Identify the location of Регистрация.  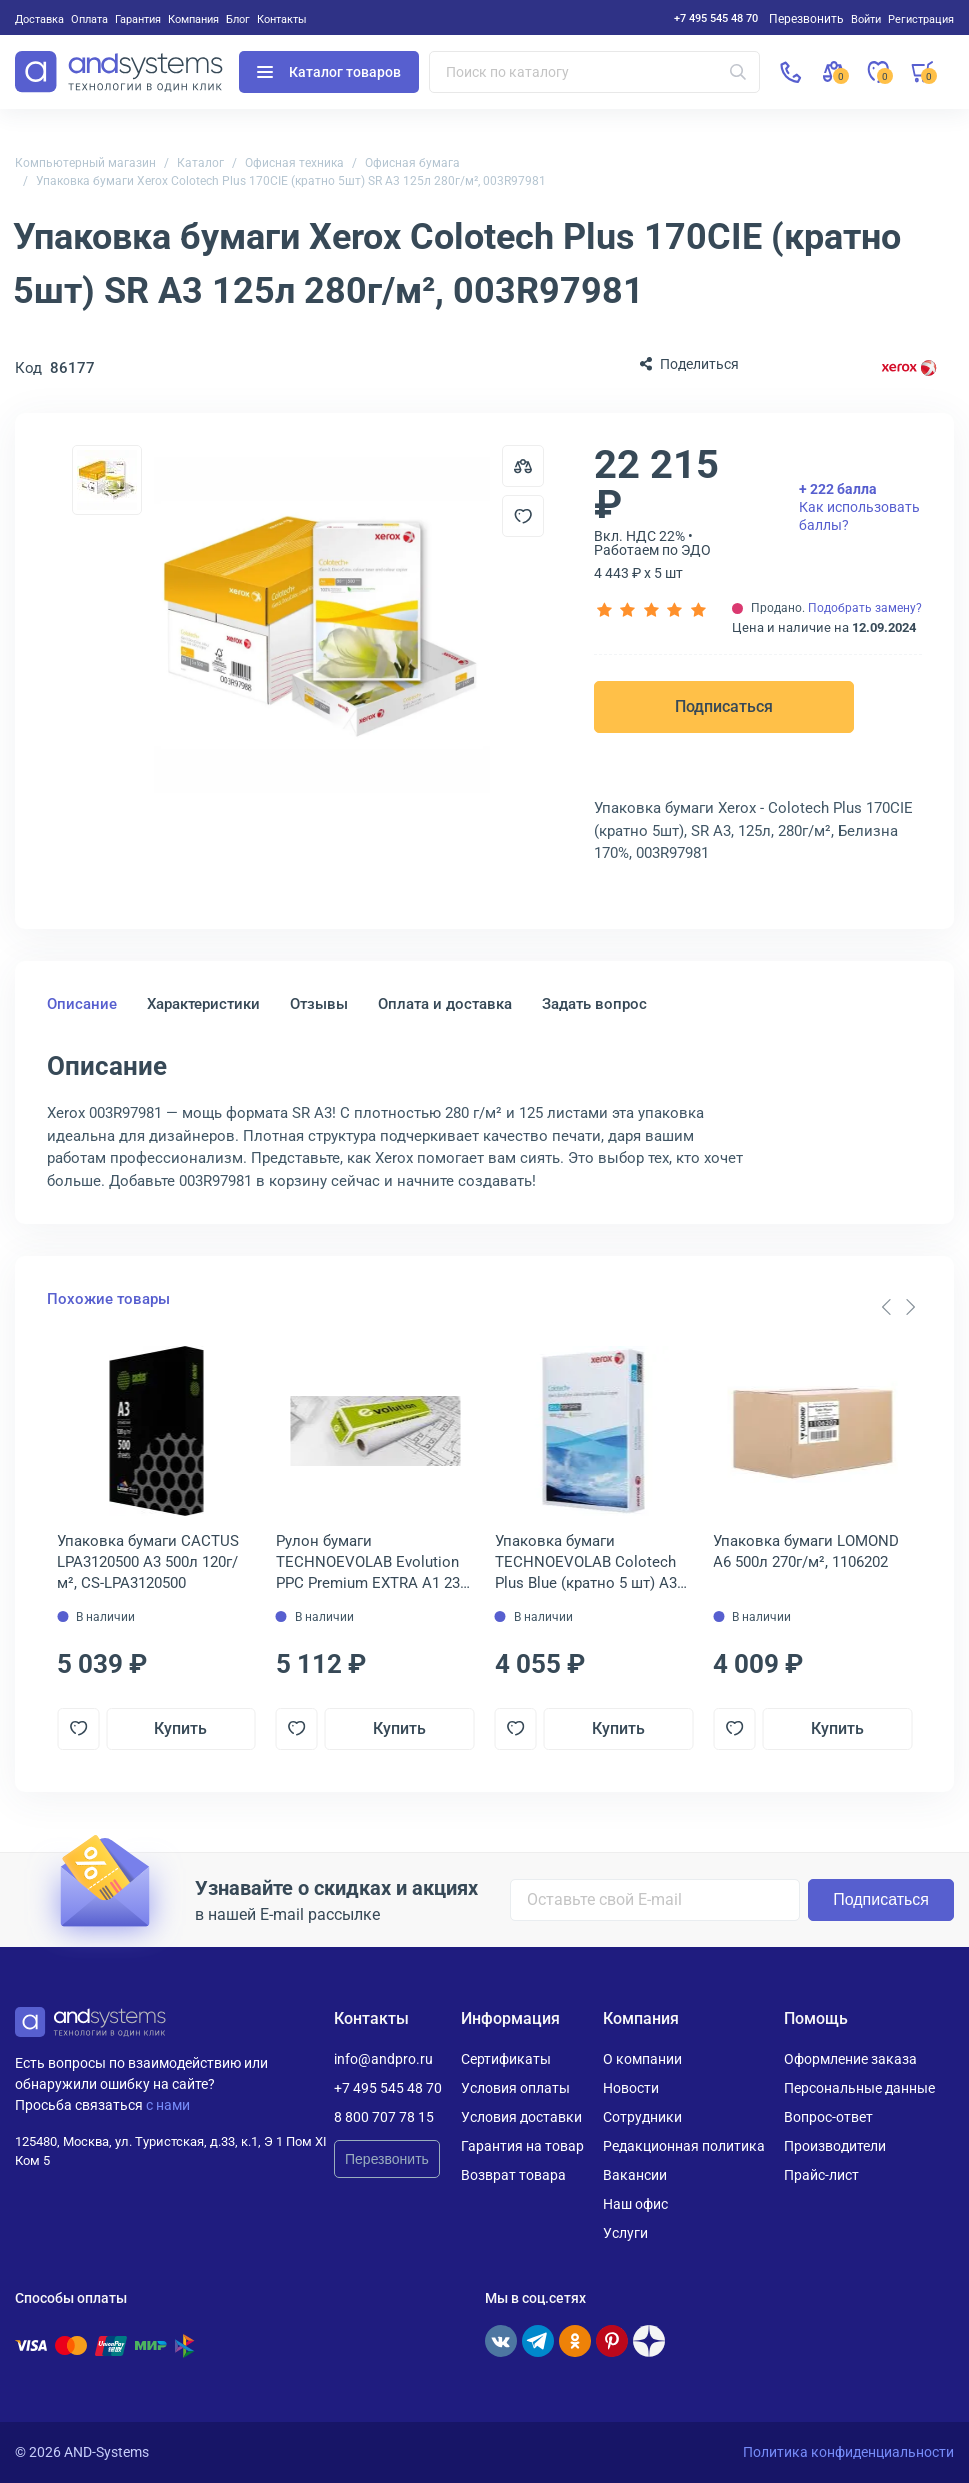
(921, 19).